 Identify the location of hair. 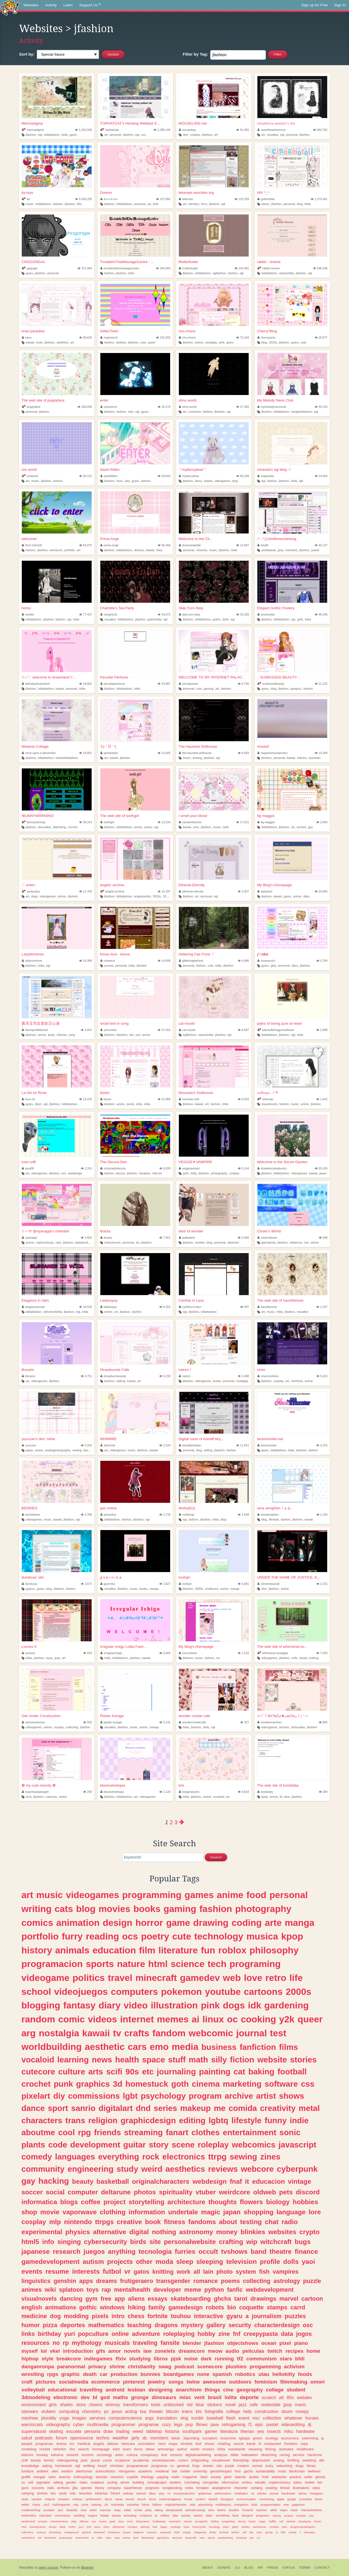
(174, 2471).